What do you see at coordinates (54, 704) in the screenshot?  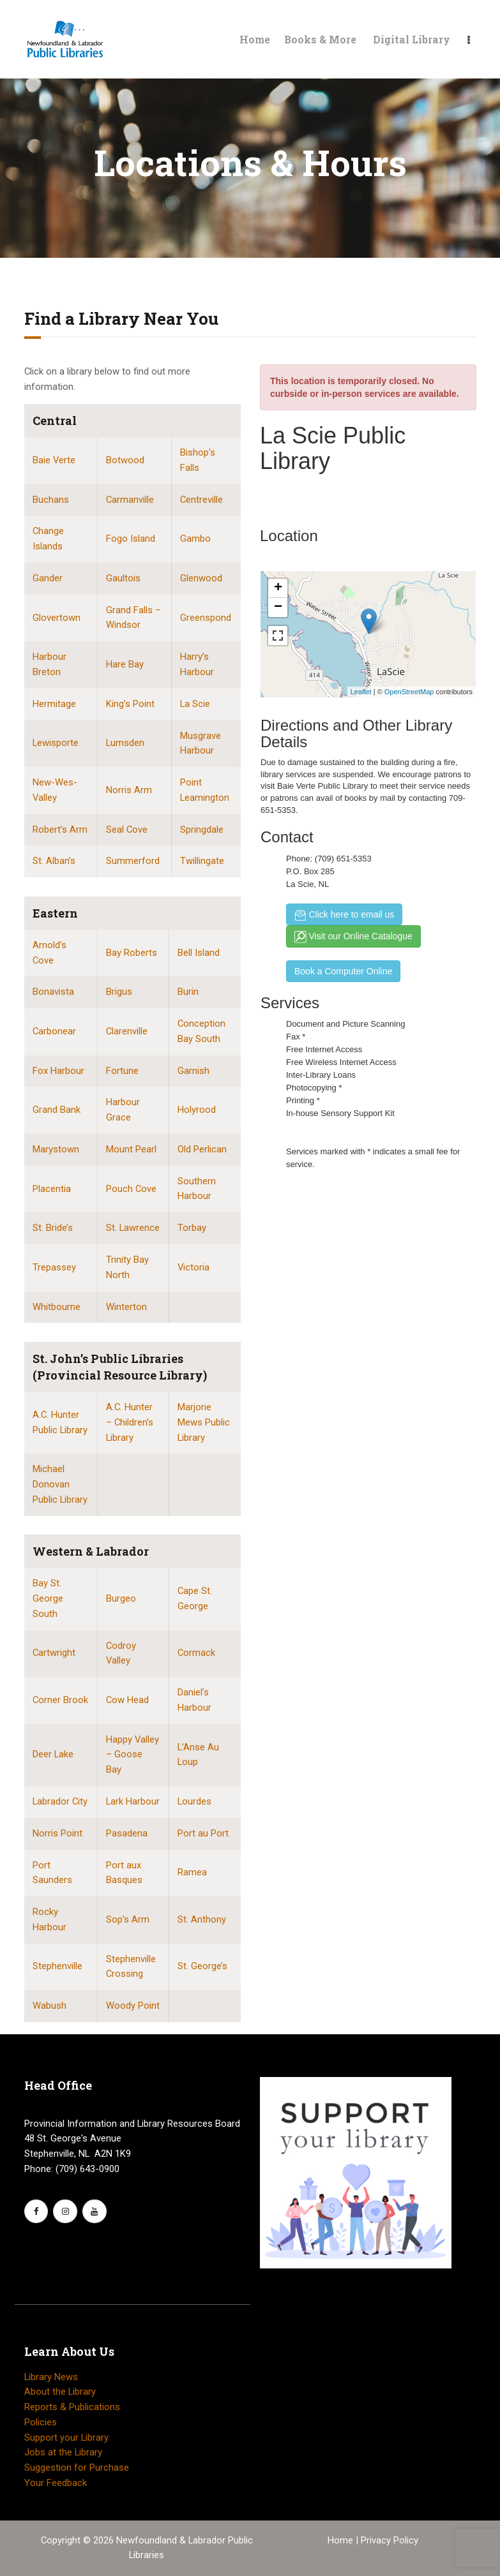 I see `Hermitage` at bounding box center [54, 704].